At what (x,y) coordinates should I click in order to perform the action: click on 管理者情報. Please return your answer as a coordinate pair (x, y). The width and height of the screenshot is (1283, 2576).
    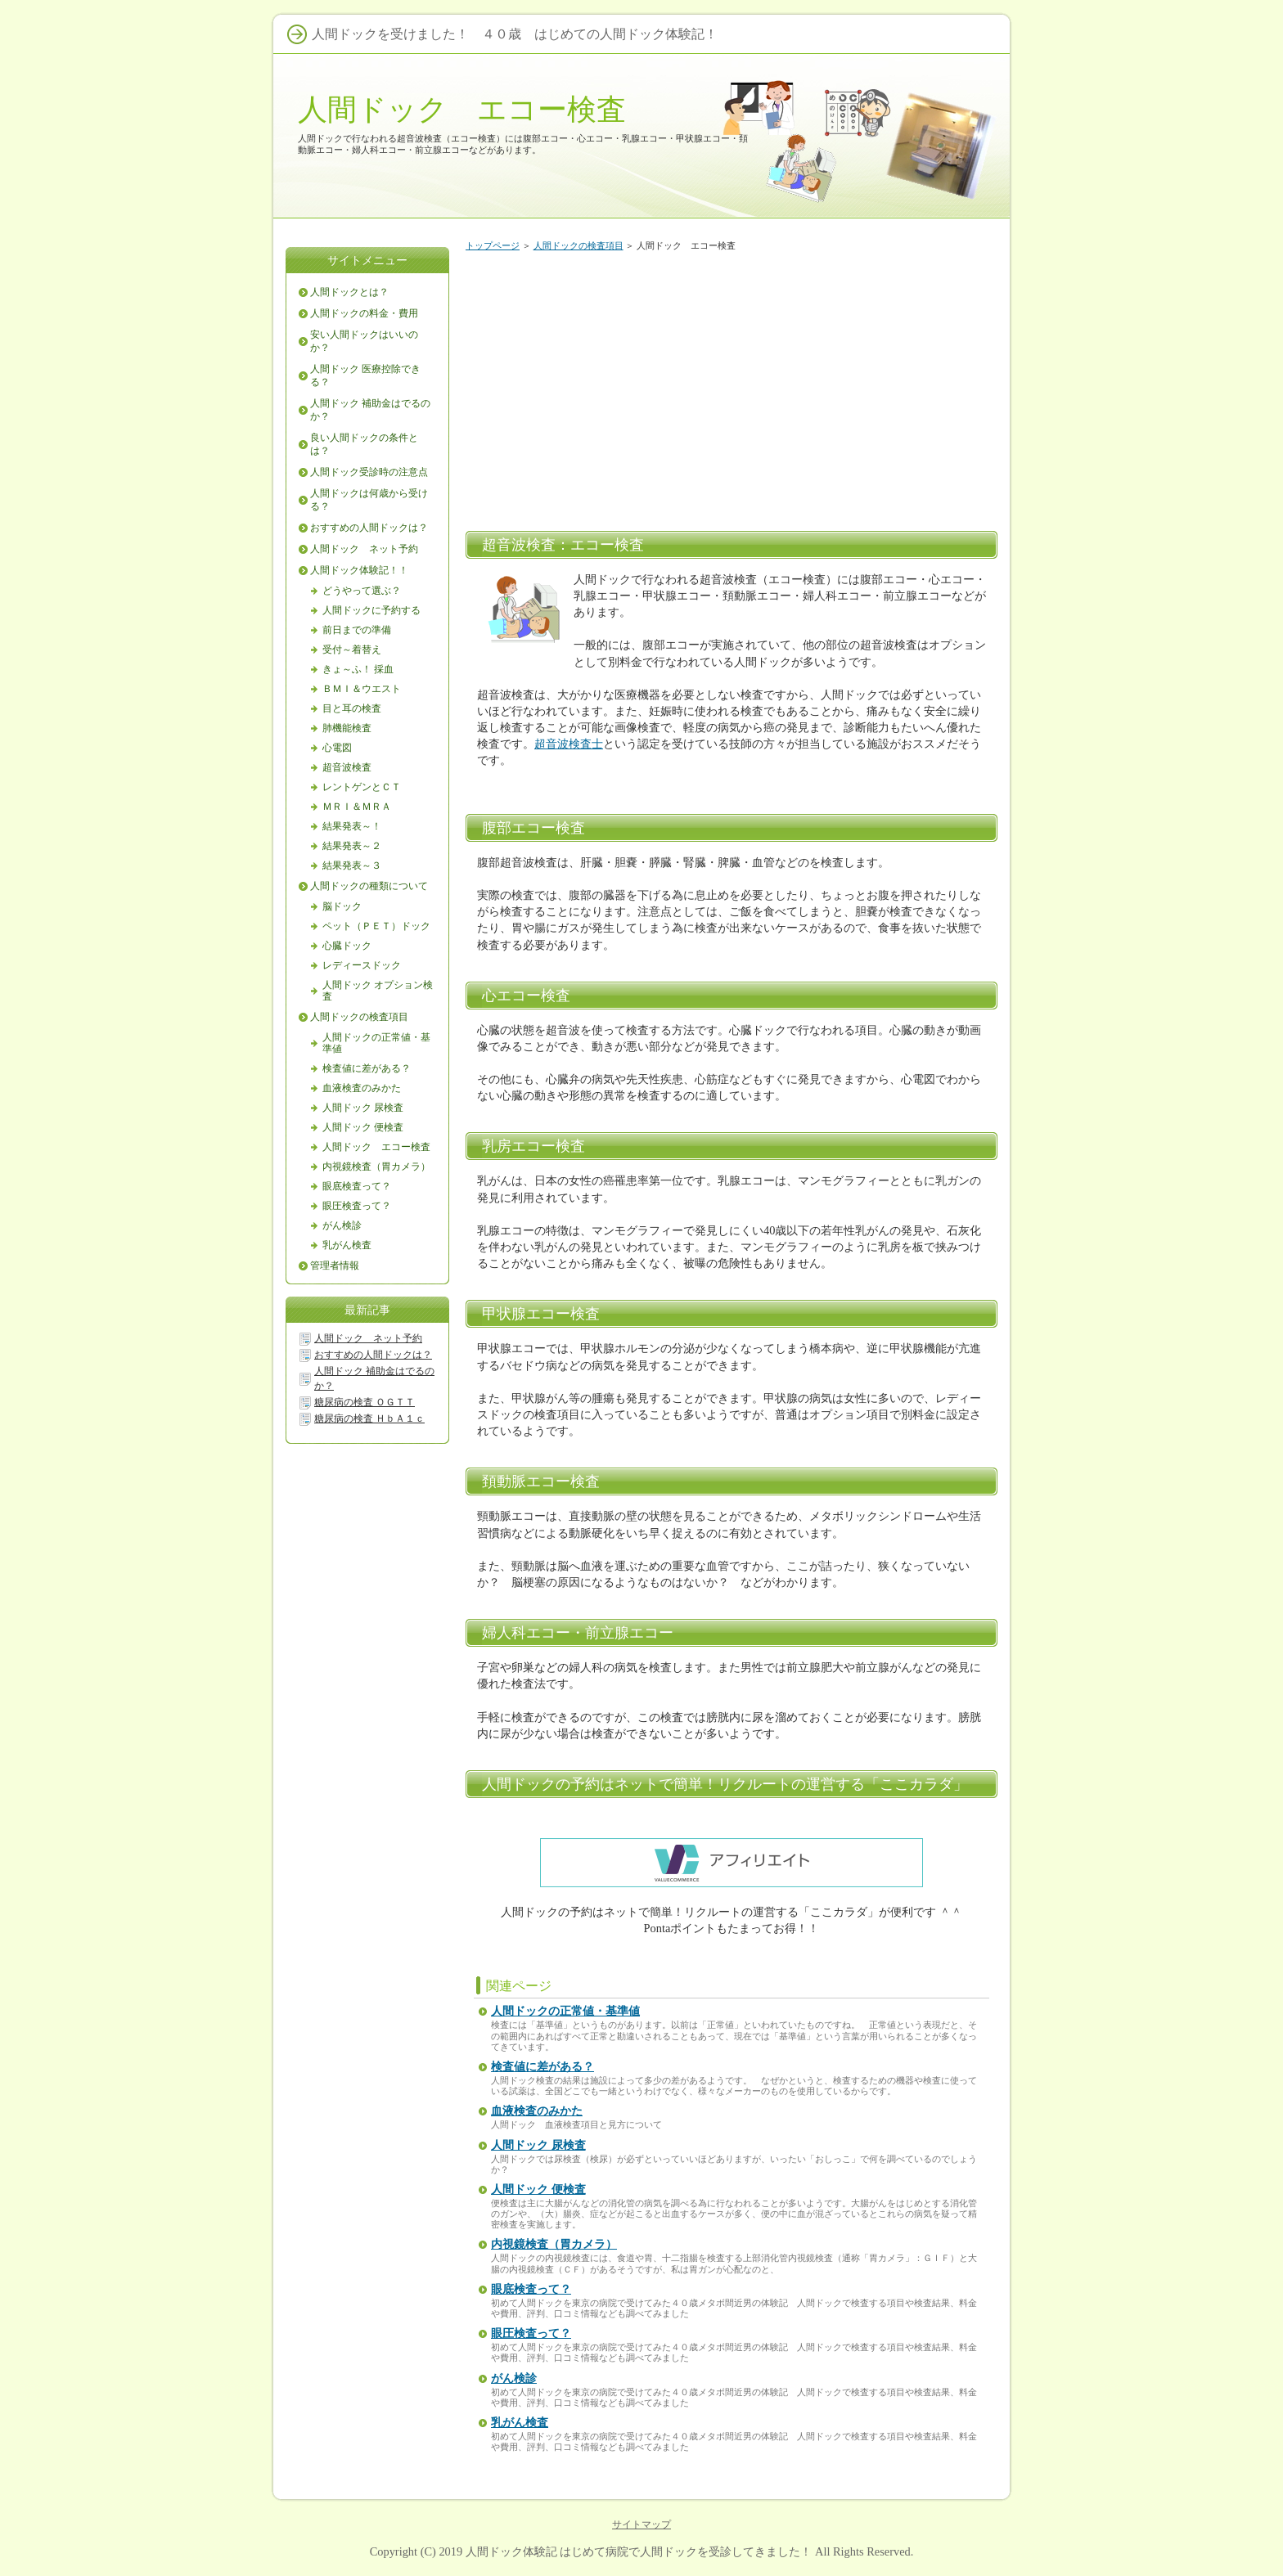
    Looking at the image, I should click on (334, 1265).